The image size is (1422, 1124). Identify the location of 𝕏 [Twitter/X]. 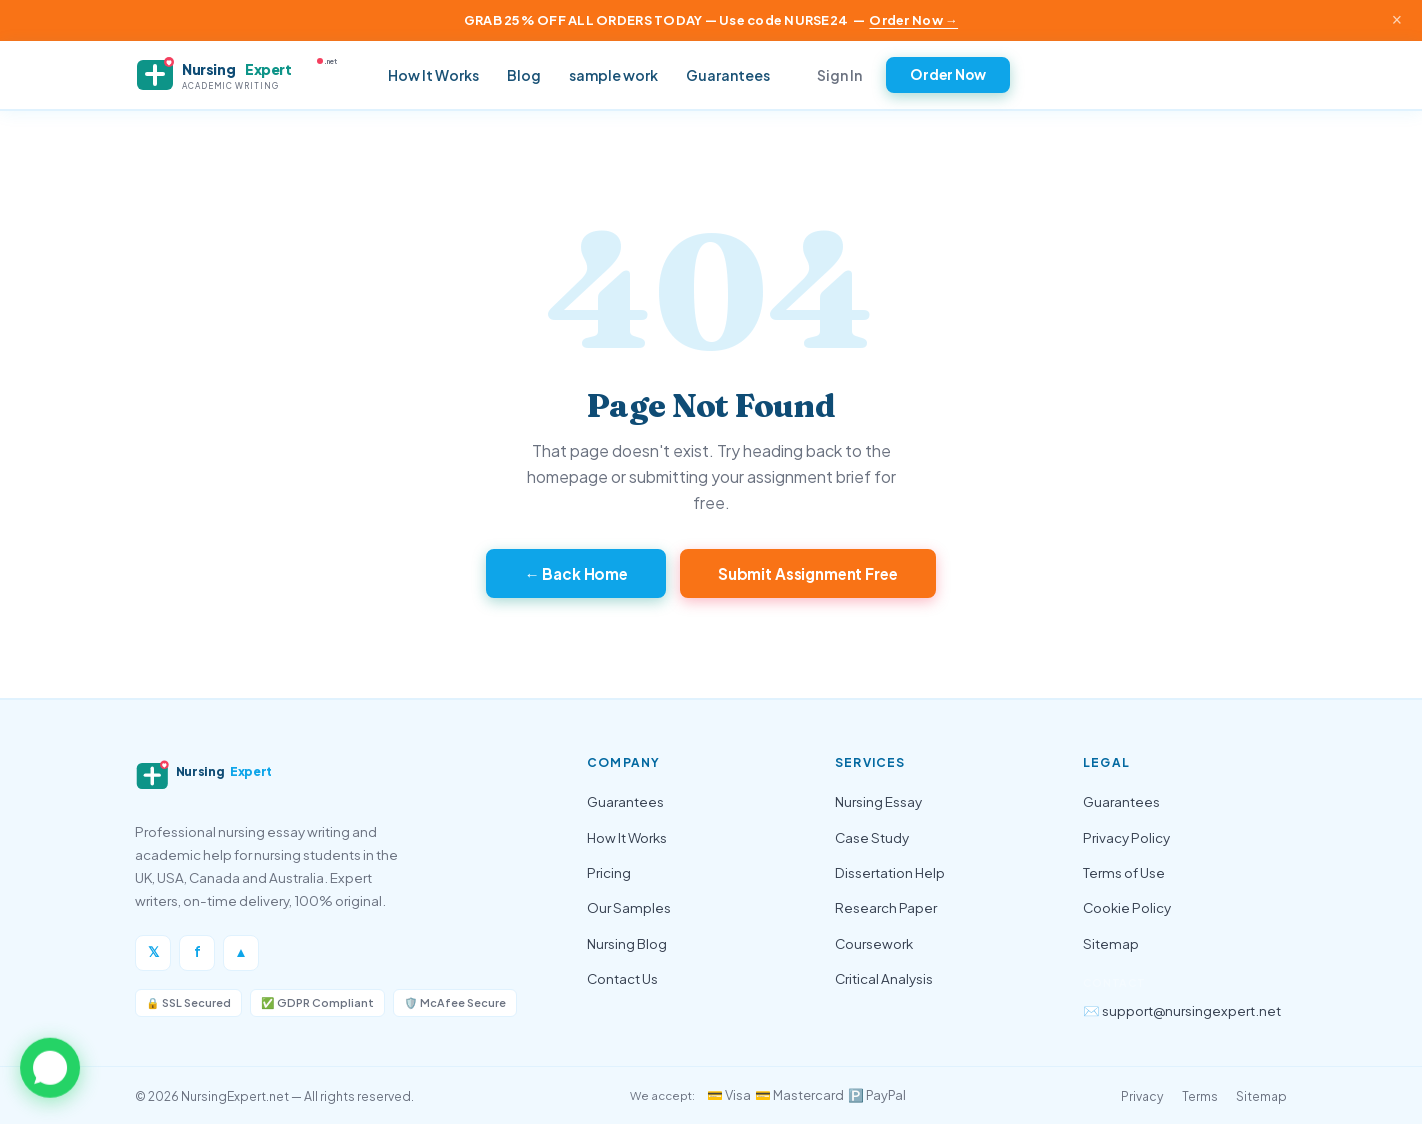
(153, 951).